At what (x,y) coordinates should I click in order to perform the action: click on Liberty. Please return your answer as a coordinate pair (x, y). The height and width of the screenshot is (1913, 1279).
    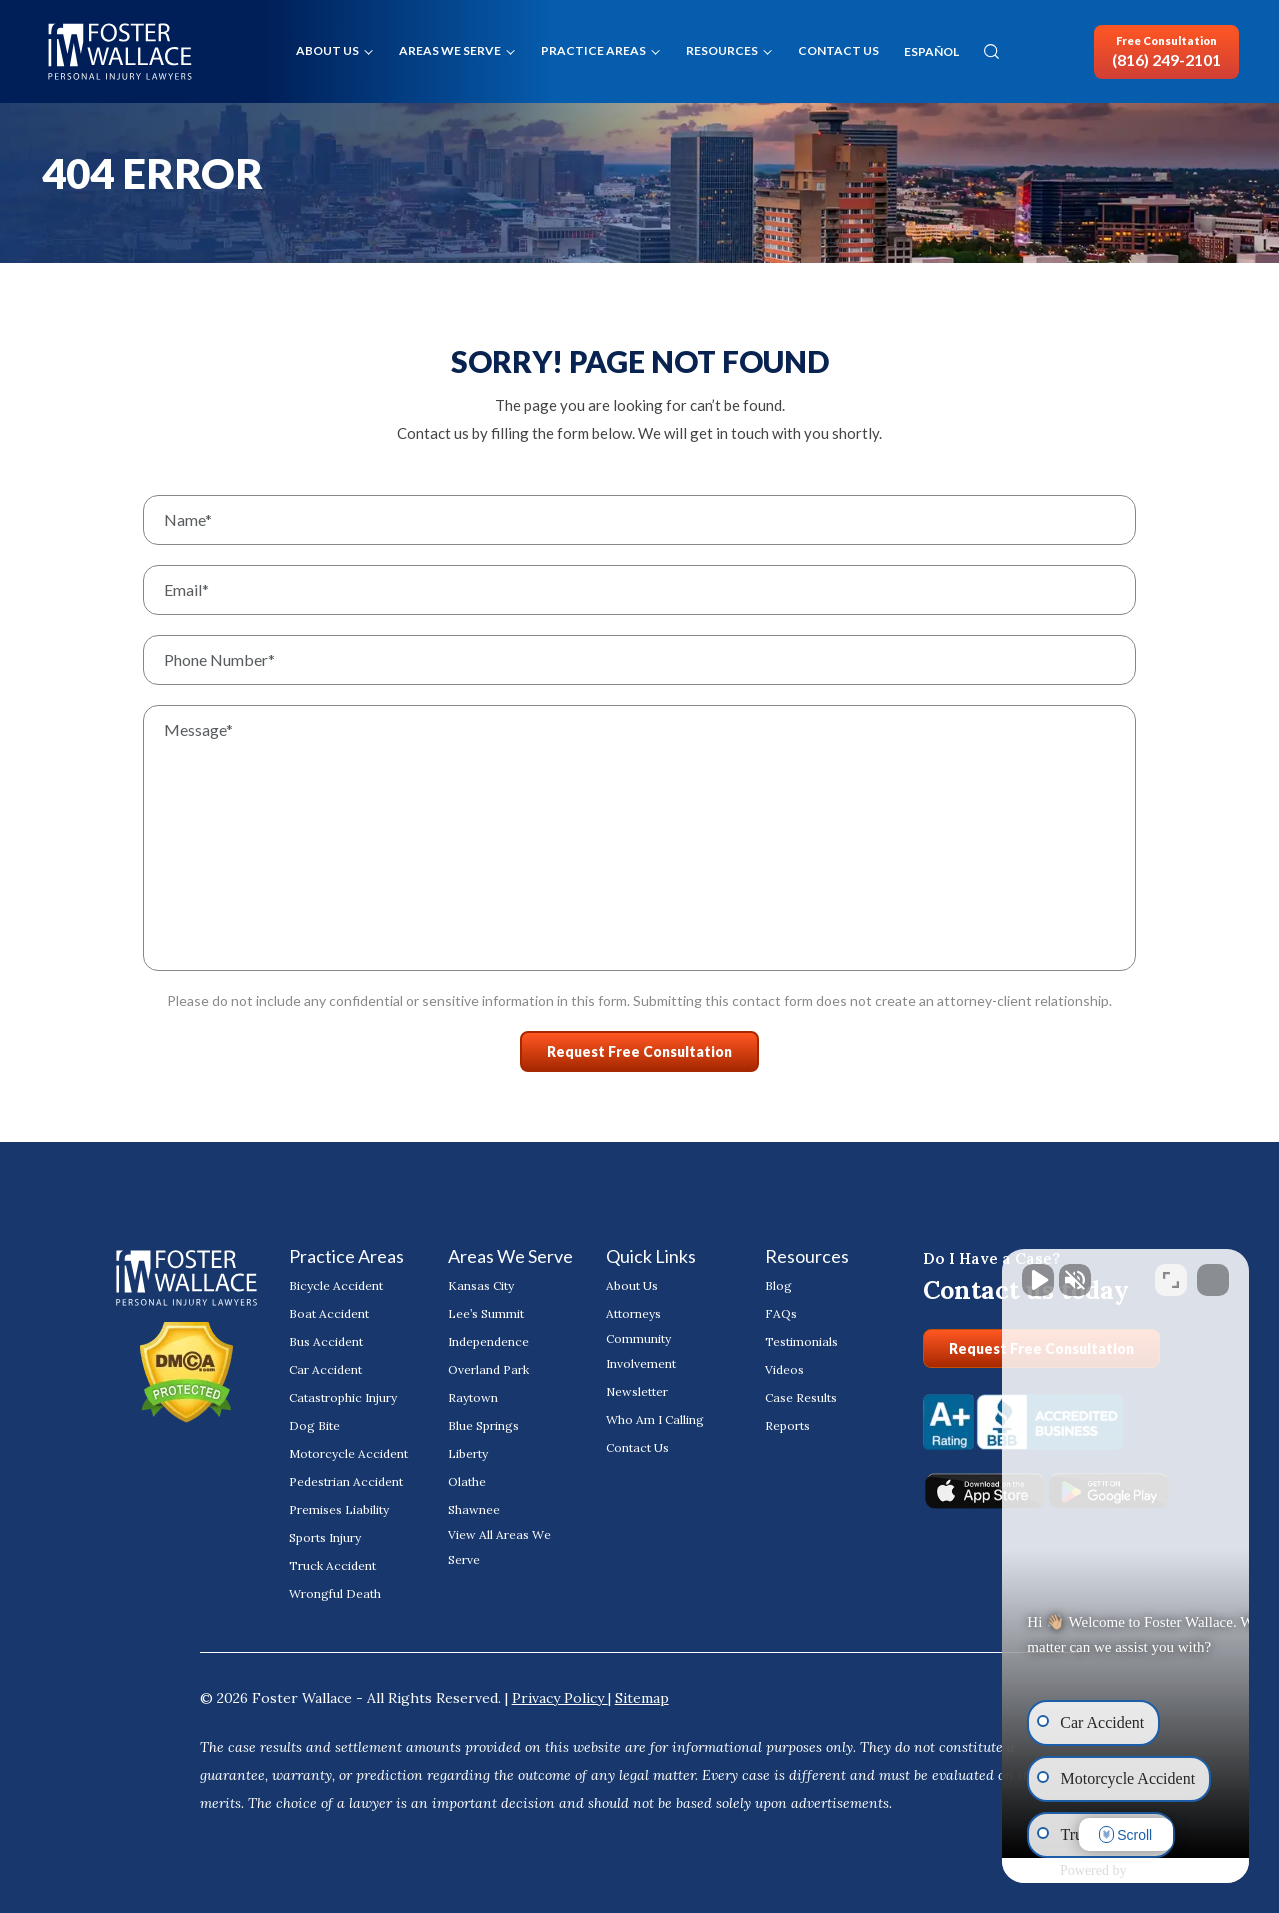
    Looking at the image, I should click on (468, 1453).